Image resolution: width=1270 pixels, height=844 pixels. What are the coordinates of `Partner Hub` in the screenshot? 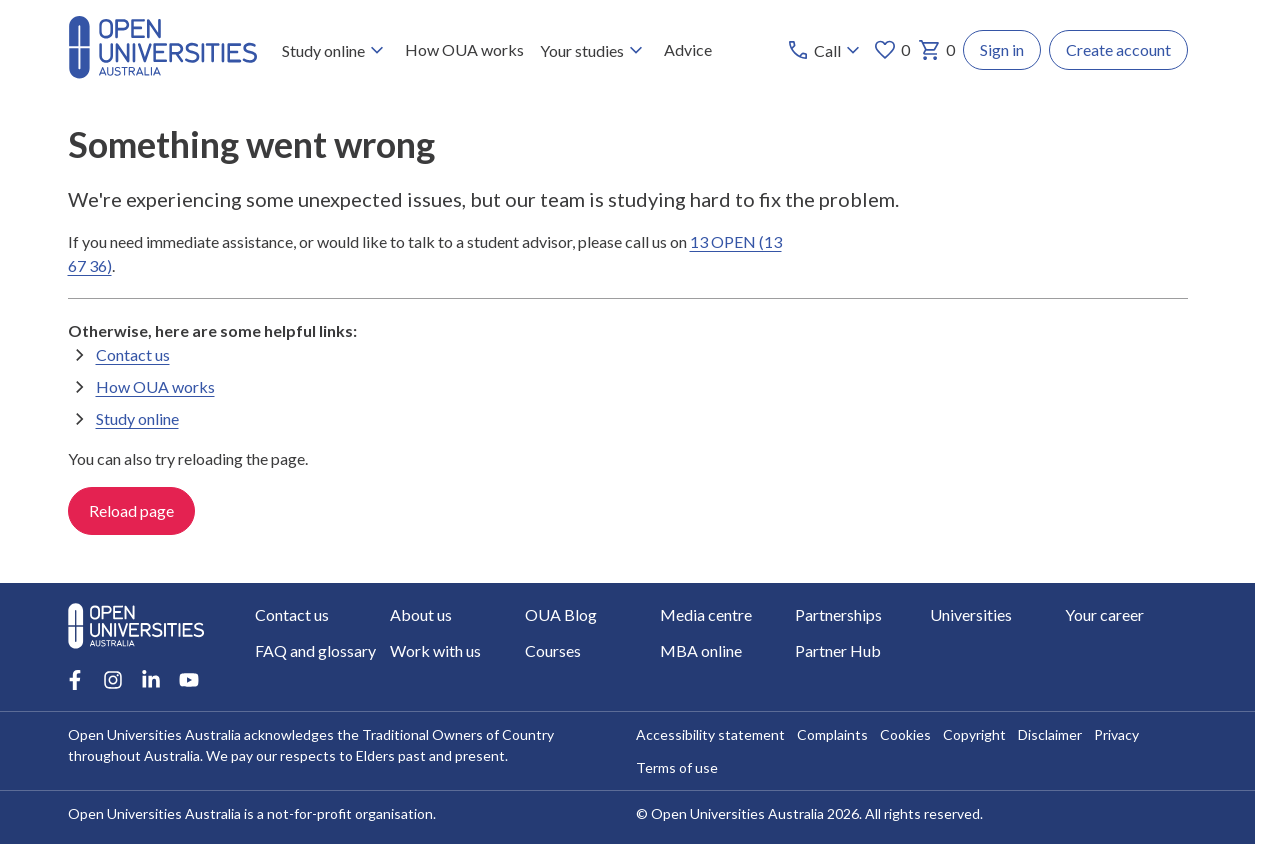 It's located at (838, 650).